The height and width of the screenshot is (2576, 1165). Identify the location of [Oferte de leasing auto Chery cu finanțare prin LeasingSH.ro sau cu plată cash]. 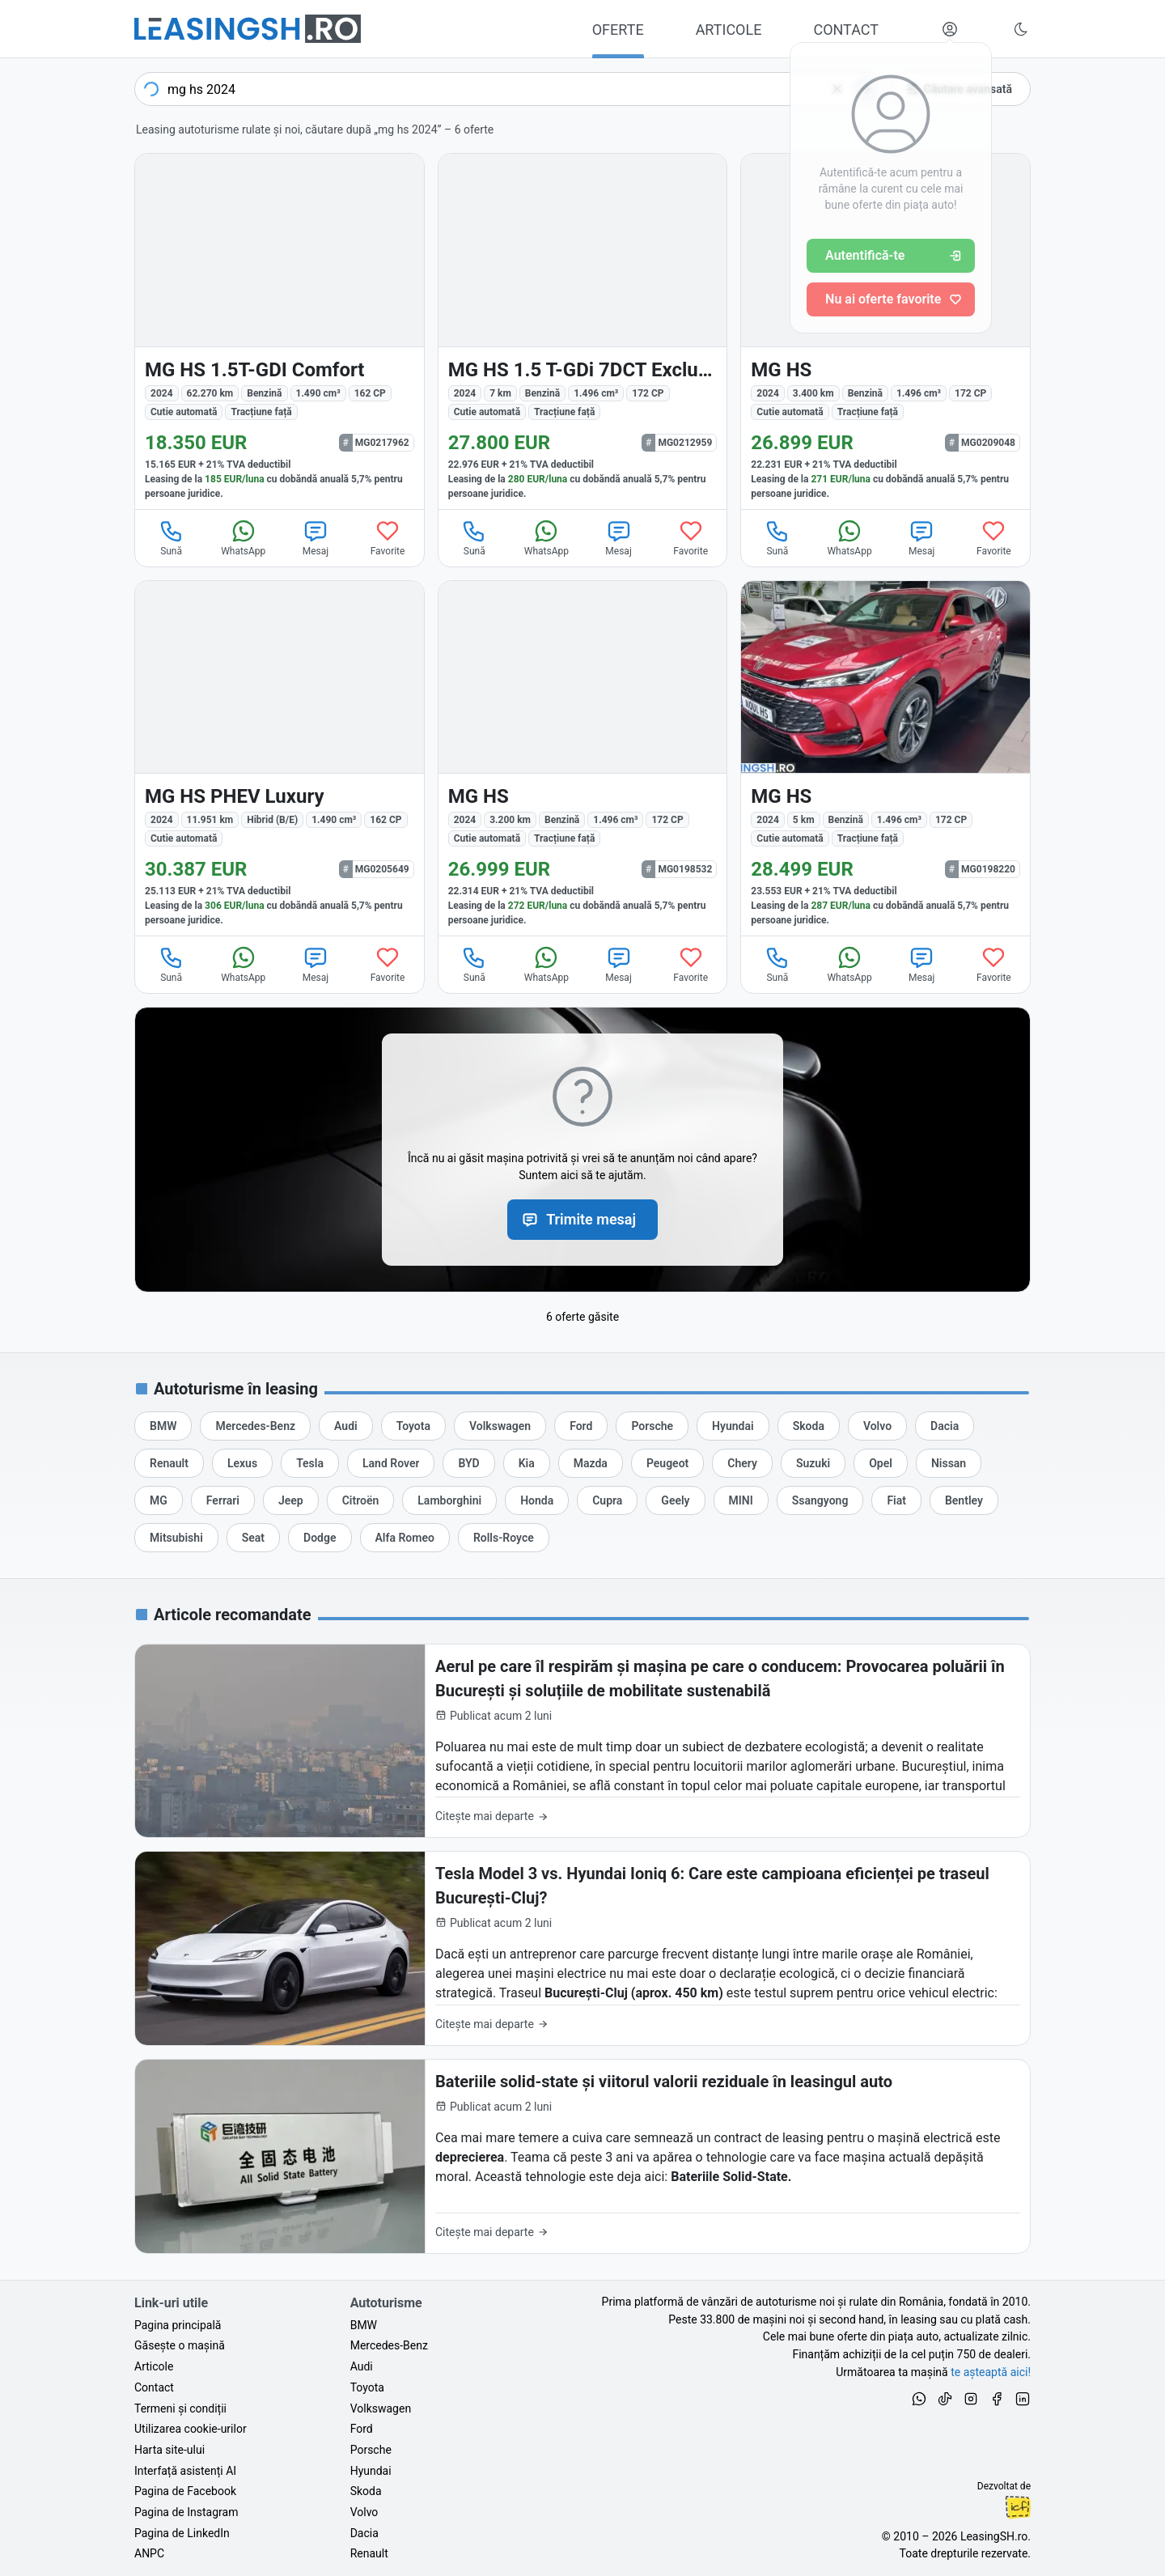
(742, 1463).